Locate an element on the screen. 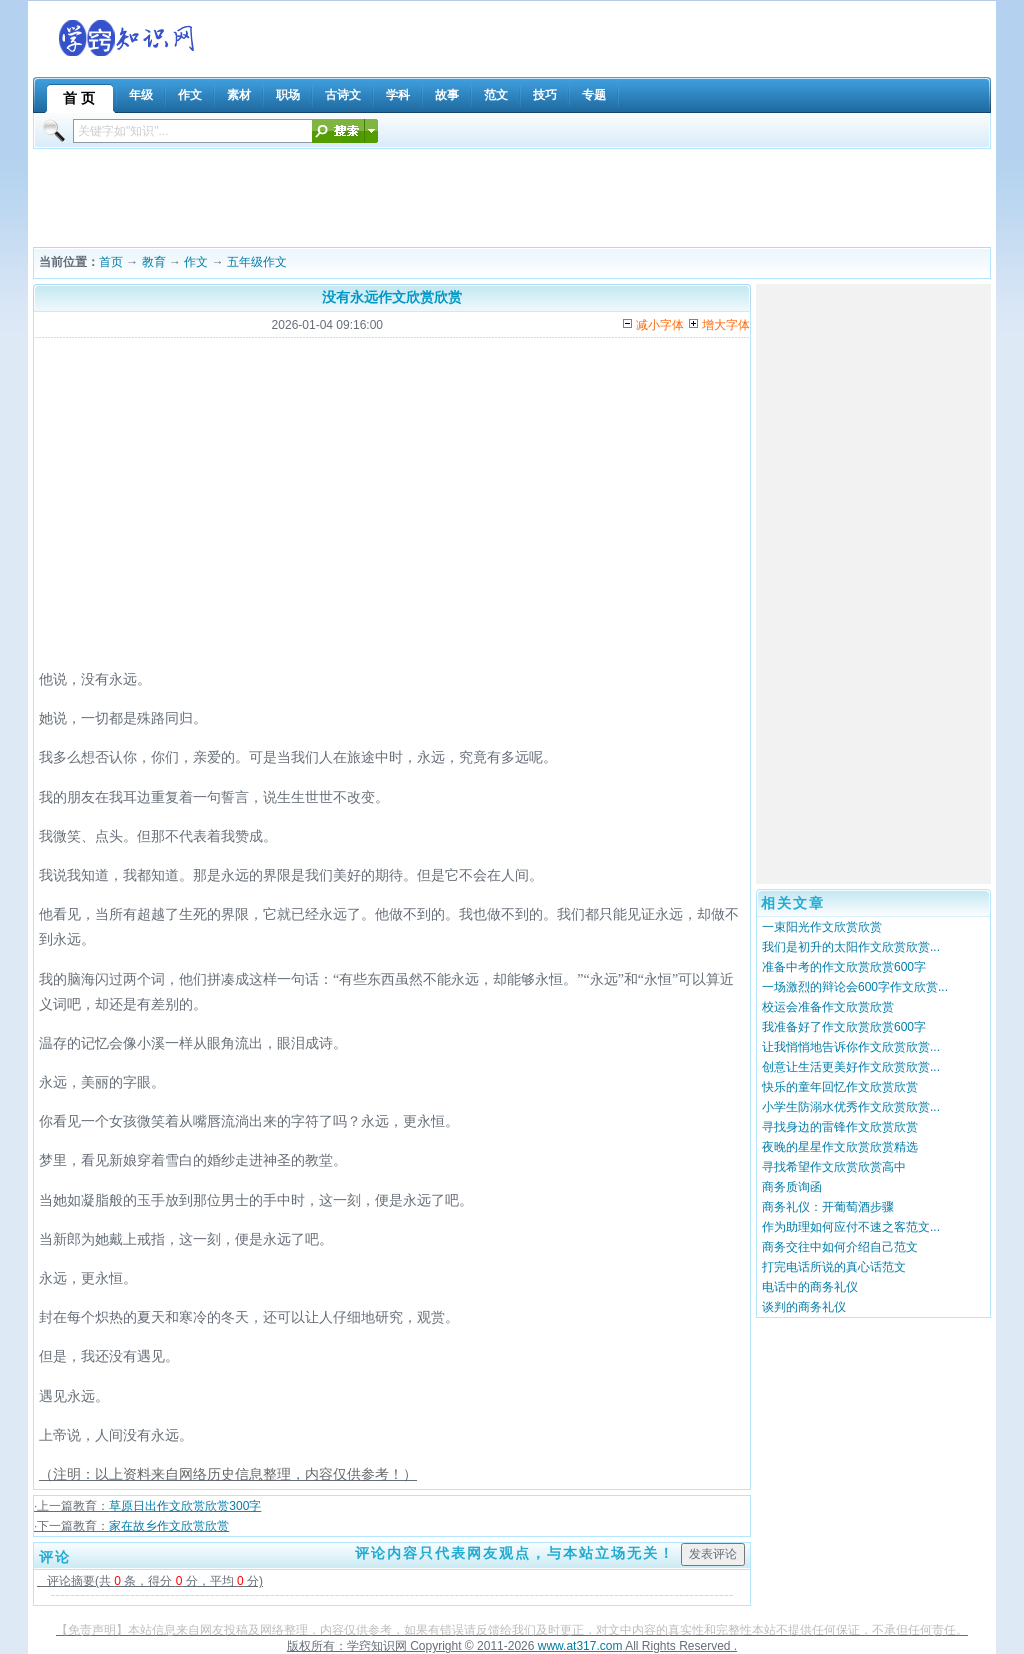  让我悄悄地告诉你作文欣赏欣赏... is located at coordinates (851, 1047).